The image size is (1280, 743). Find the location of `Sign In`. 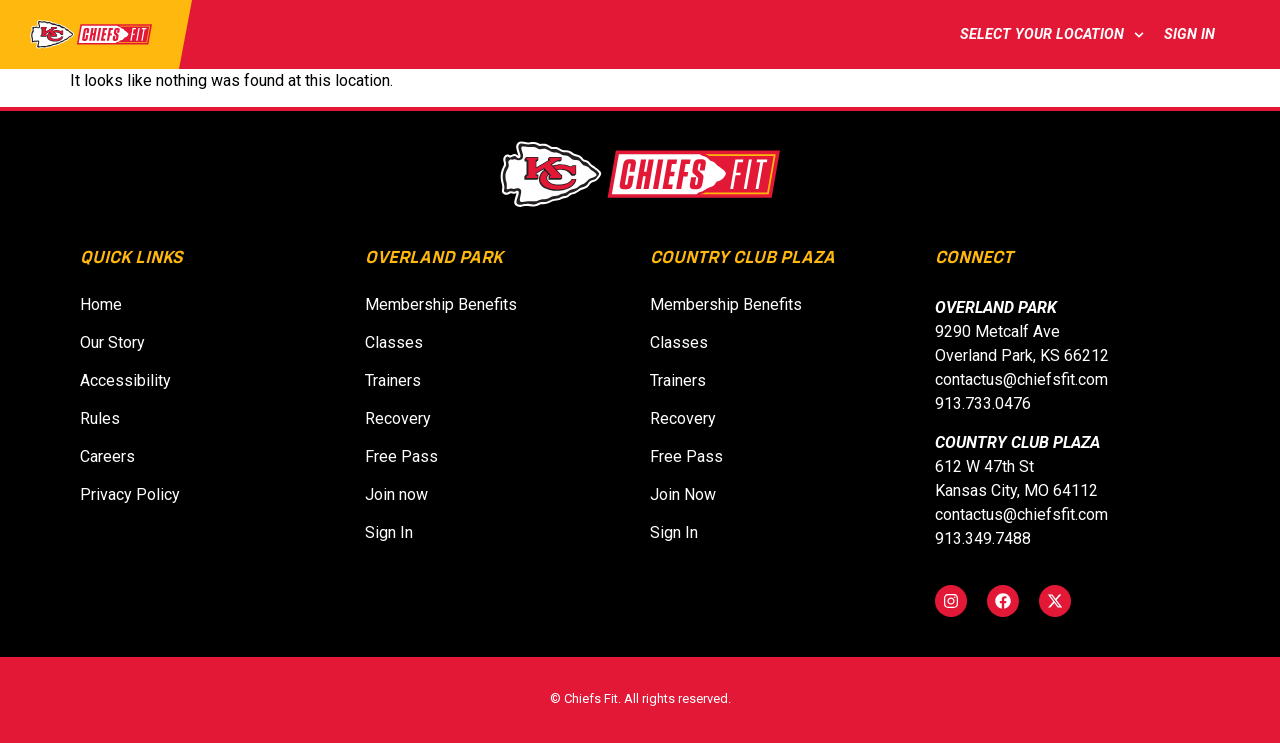

Sign In is located at coordinates (1193, 34).